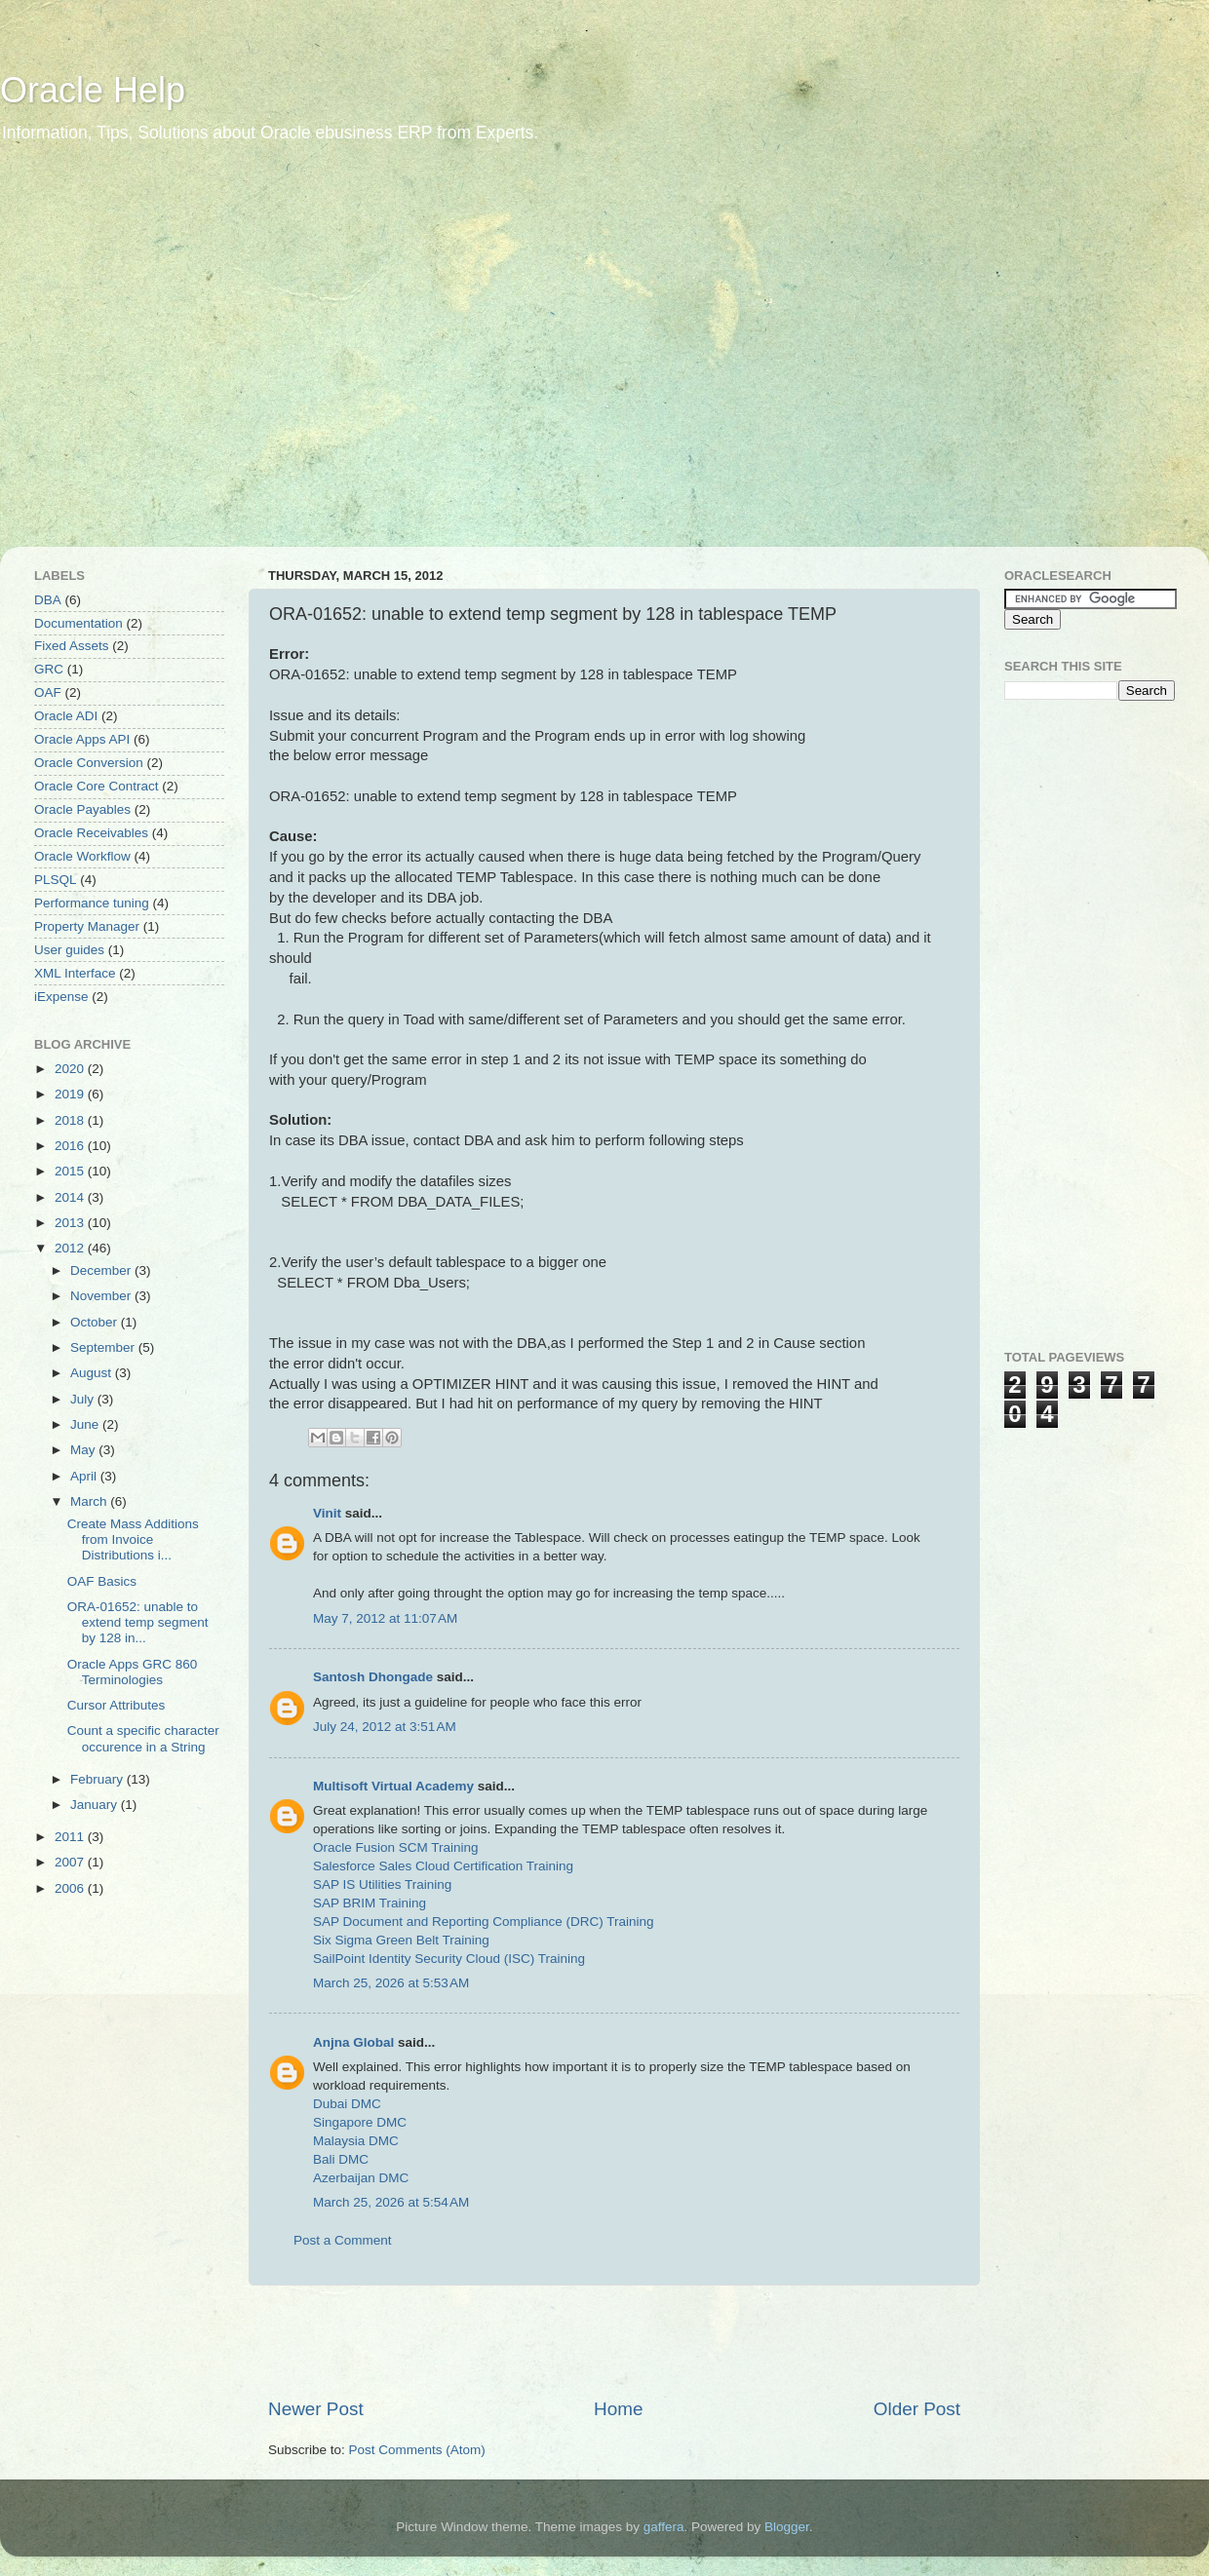 The width and height of the screenshot is (1209, 2576). What do you see at coordinates (82, 739) in the screenshot?
I see `Oracle Apps API` at bounding box center [82, 739].